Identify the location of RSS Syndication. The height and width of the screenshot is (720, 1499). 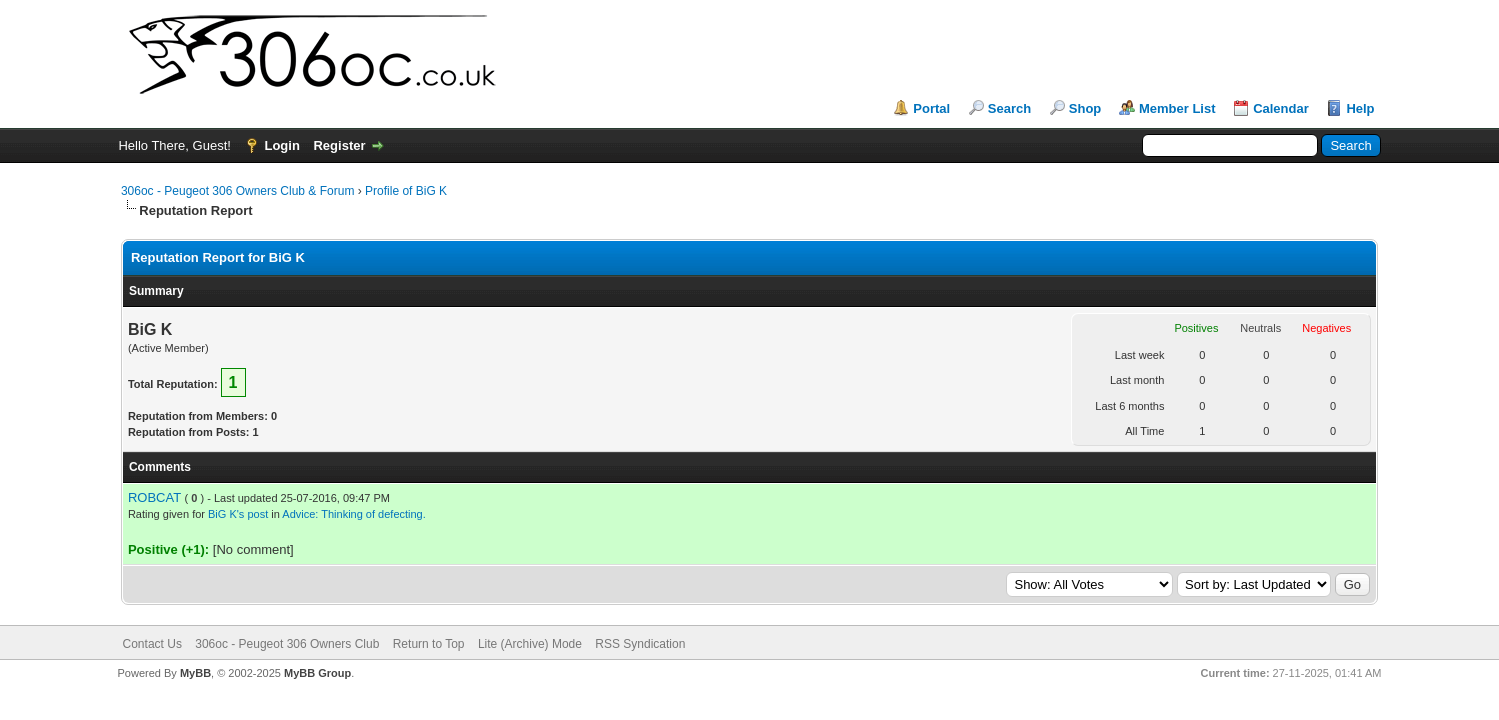
(640, 644).